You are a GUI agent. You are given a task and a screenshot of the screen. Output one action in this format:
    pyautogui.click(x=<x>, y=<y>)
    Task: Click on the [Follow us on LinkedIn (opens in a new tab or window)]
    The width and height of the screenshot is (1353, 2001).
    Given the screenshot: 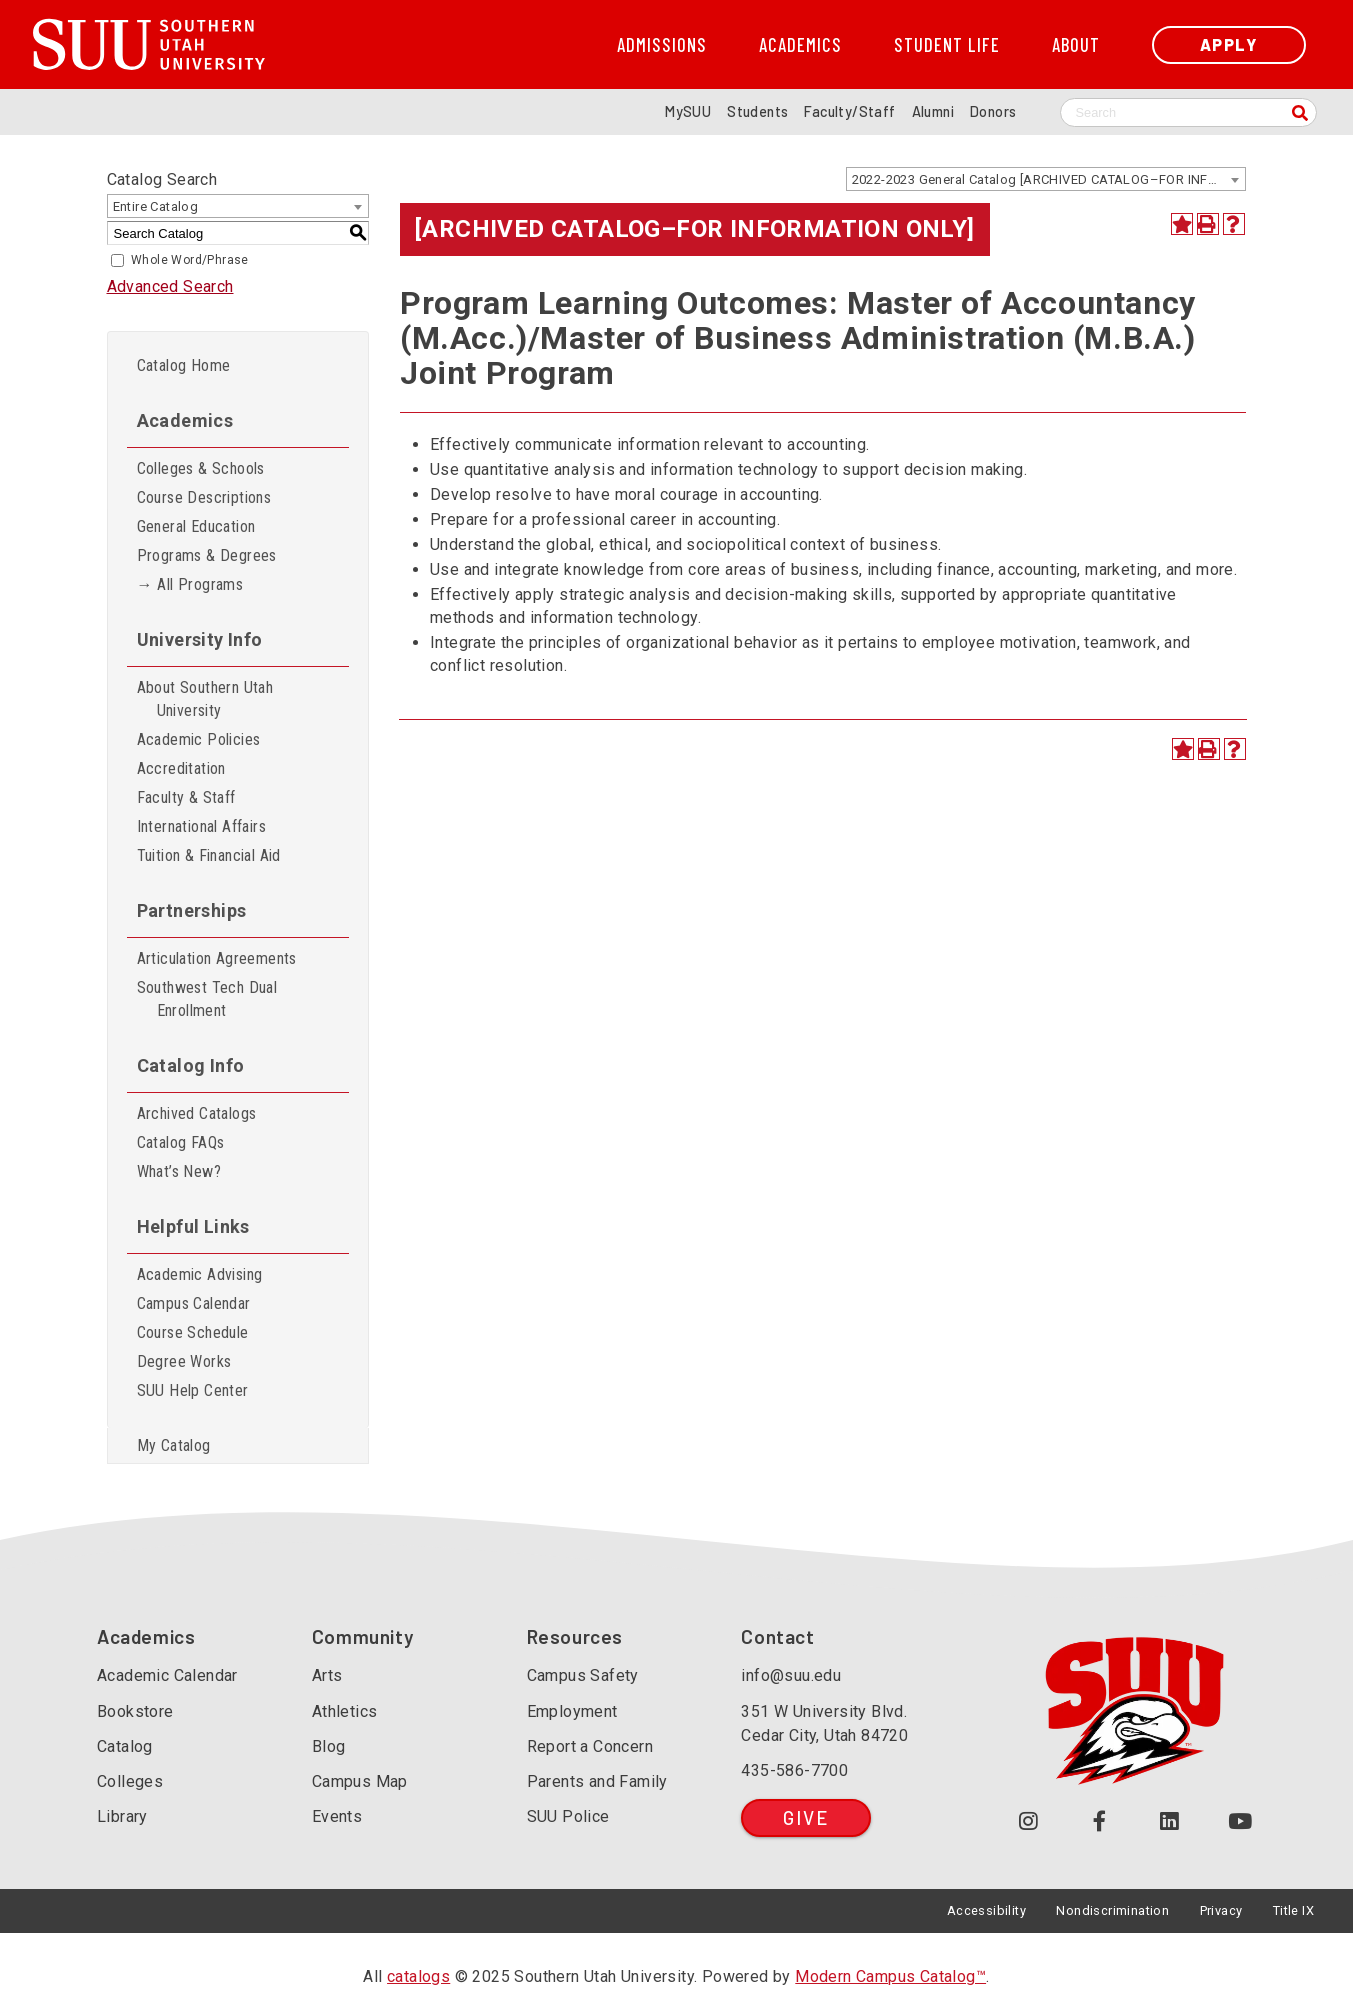 What is the action you would take?
    pyautogui.click(x=1170, y=1821)
    